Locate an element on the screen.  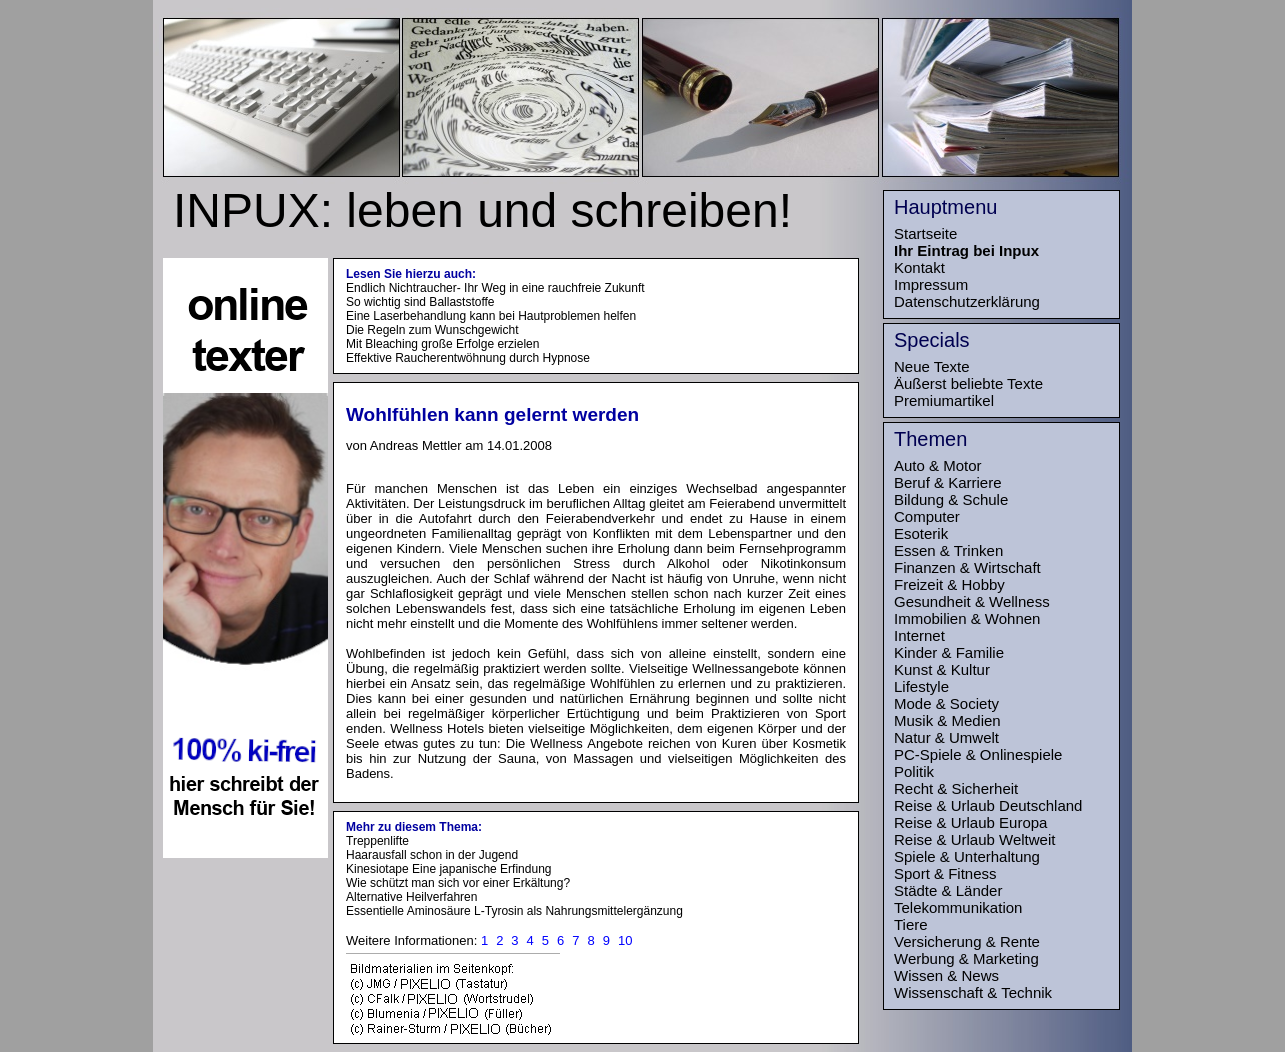
Computer is located at coordinates (927, 516).